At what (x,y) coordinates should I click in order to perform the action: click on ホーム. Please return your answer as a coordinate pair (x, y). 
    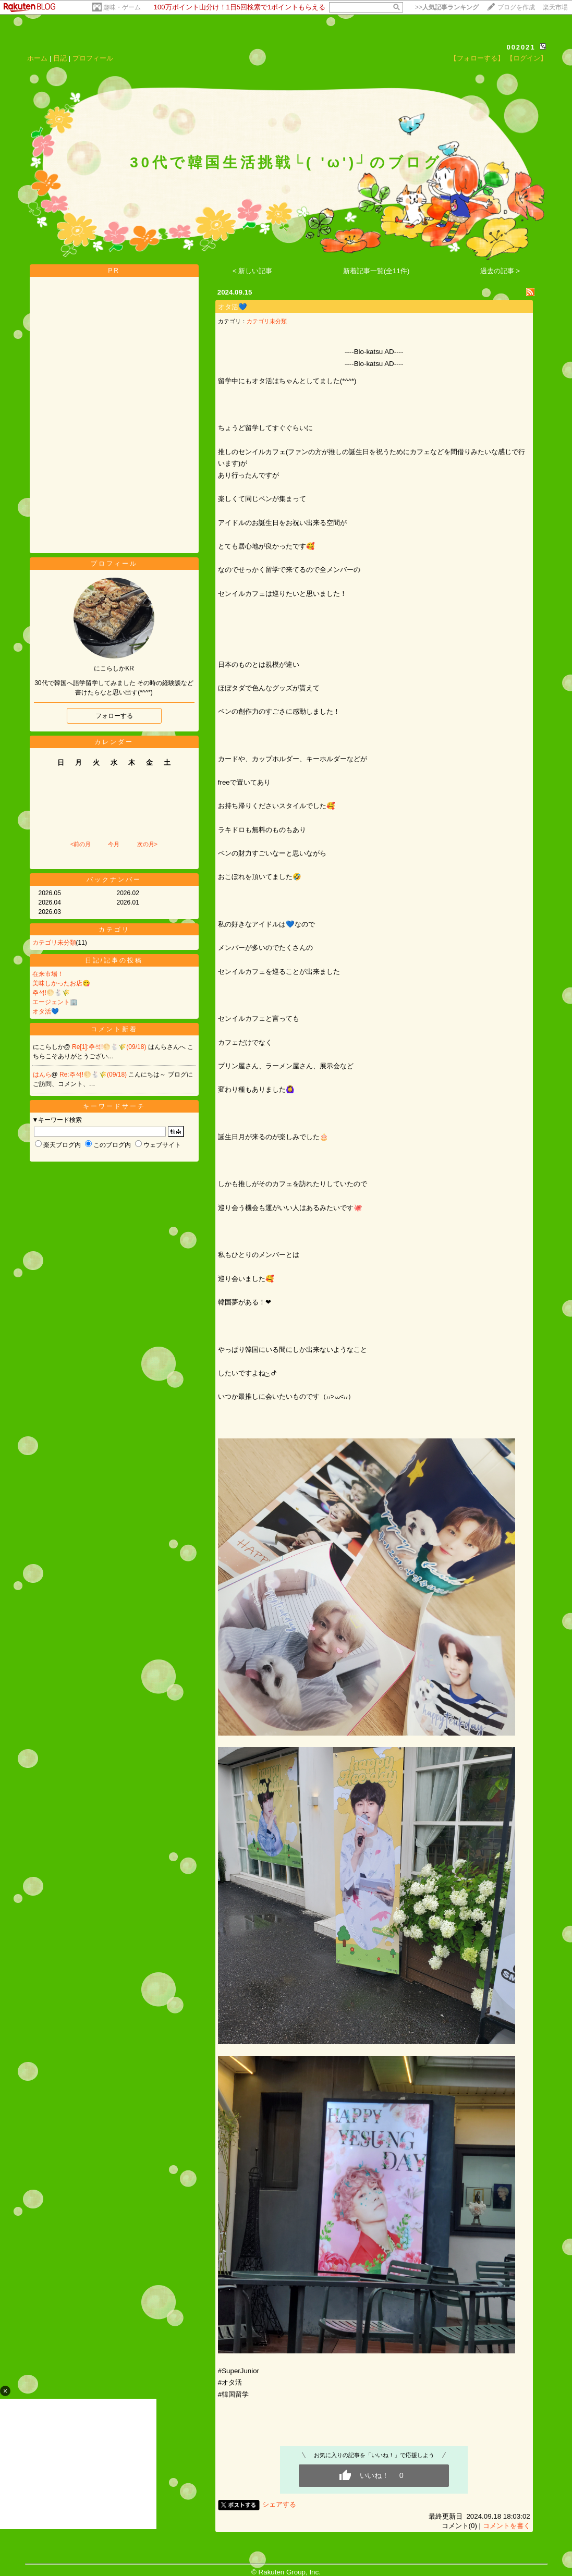
    Looking at the image, I should click on (37, 58).